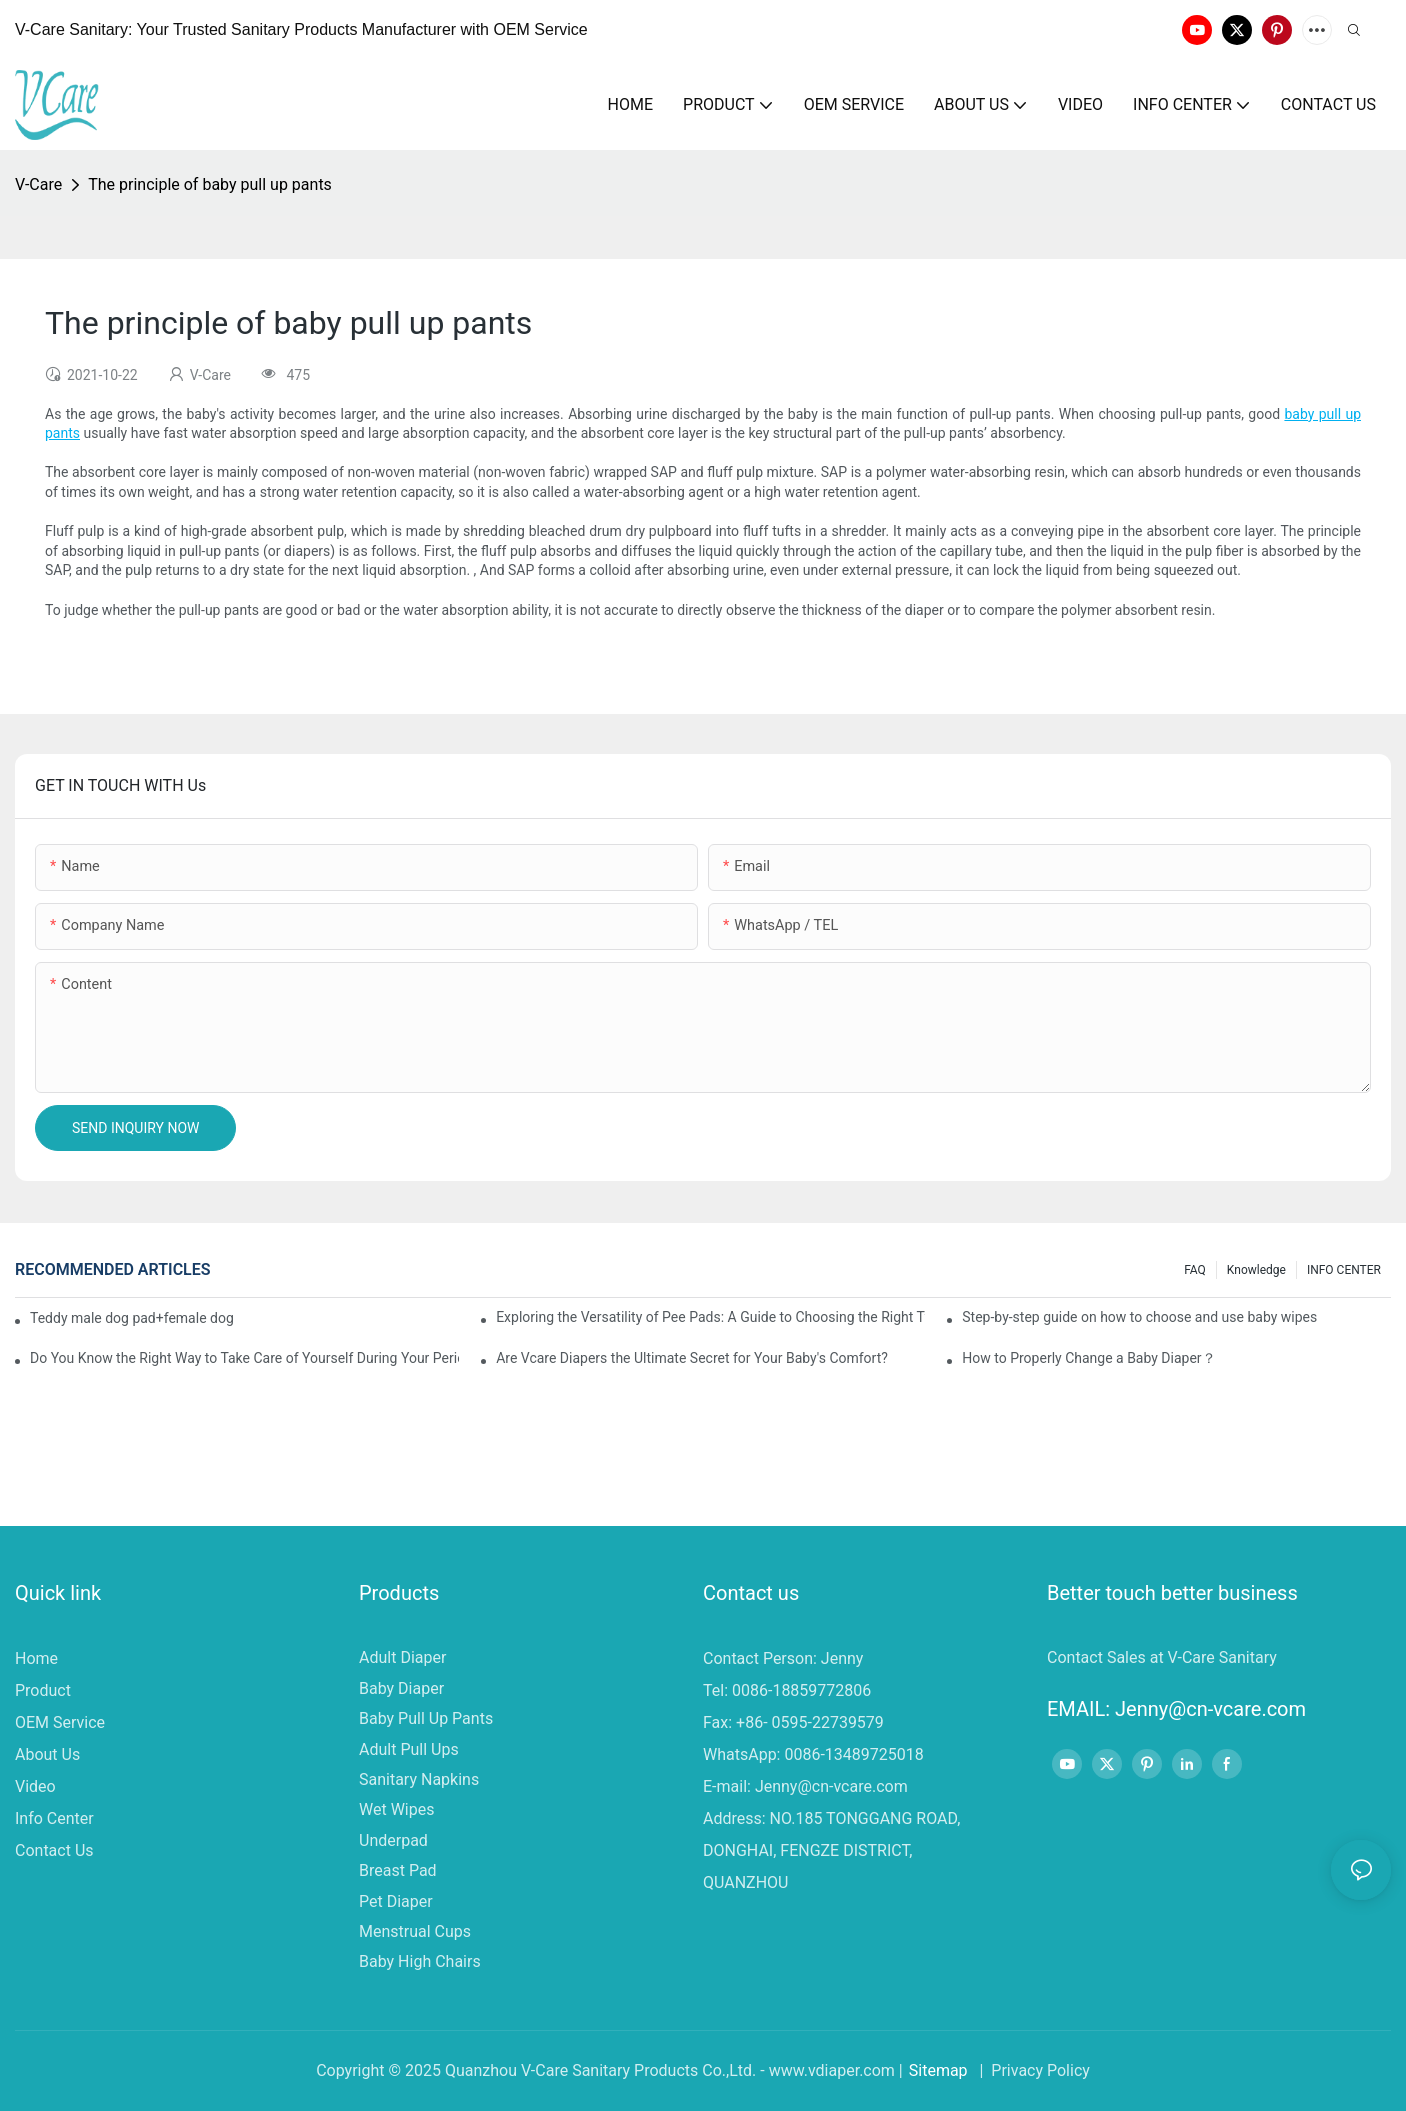 Image resolution: width=1406 pixels, height=2111 pixels. What do you see at coordinates (1256, 1270) in the screenshot?
I see `knowledge` at bounding box center [1256, 1270].